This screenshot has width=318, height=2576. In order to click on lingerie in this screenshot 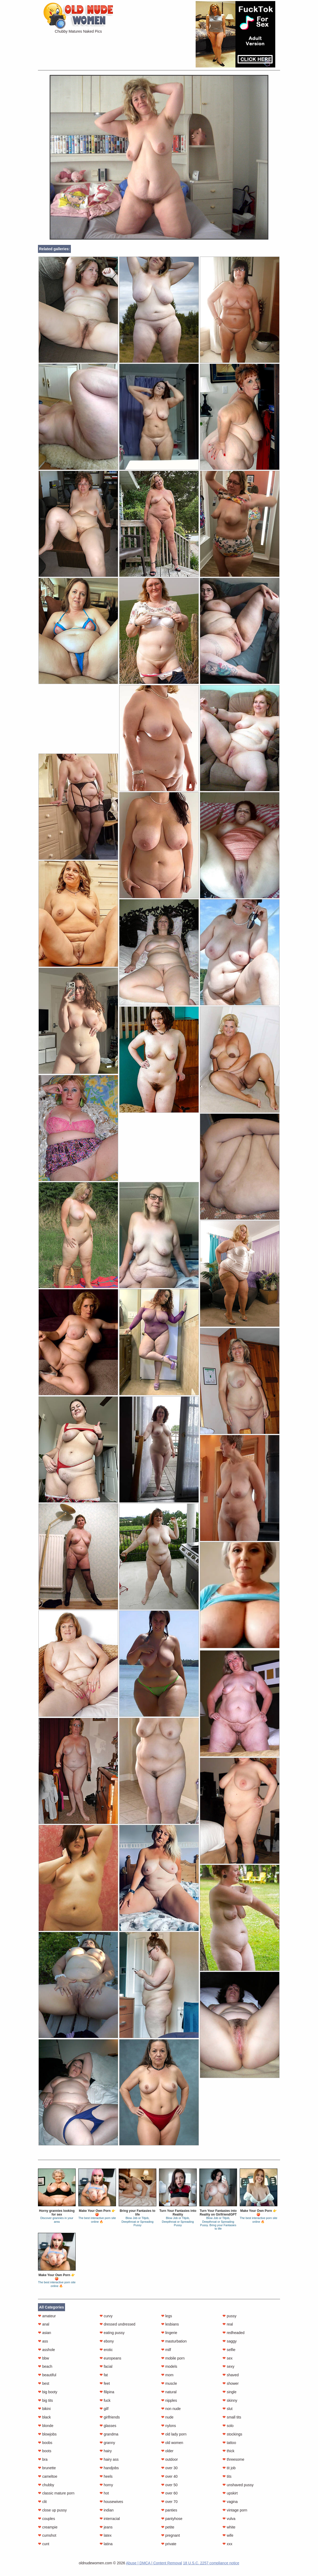, I will do `click(169, 2333)`.